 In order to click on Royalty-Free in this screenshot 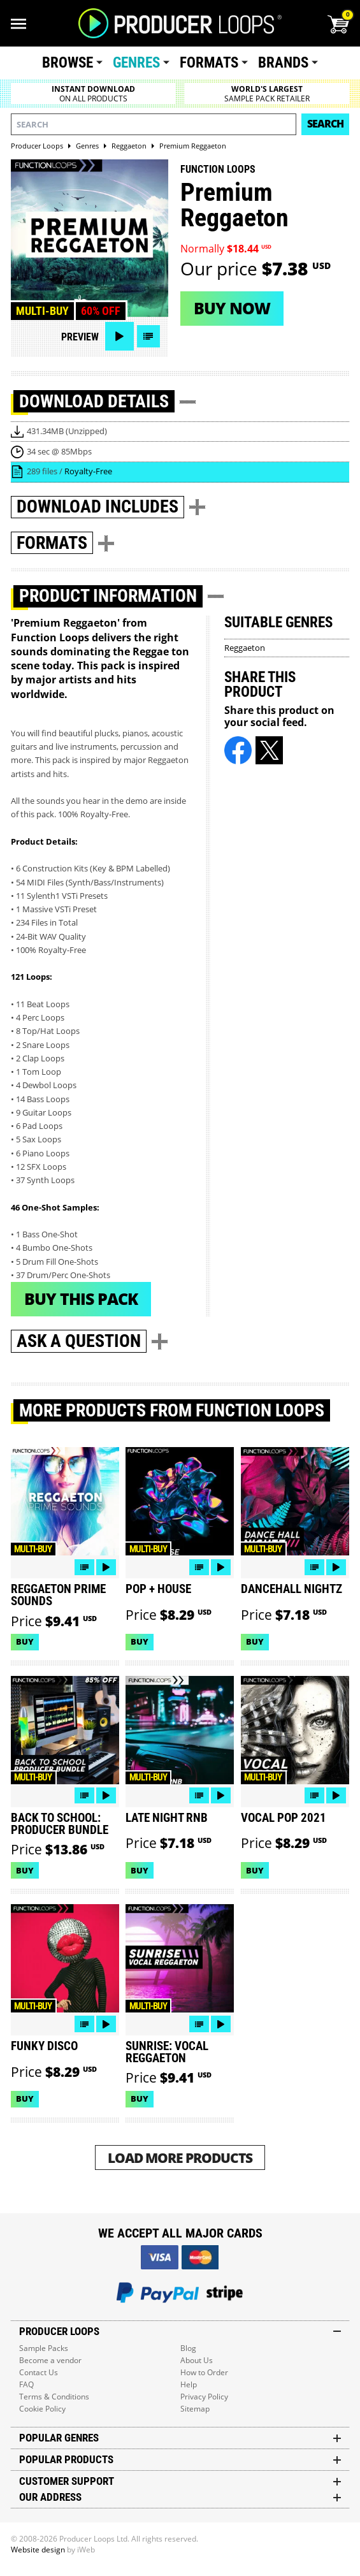, I will do `click(88, 471)`.